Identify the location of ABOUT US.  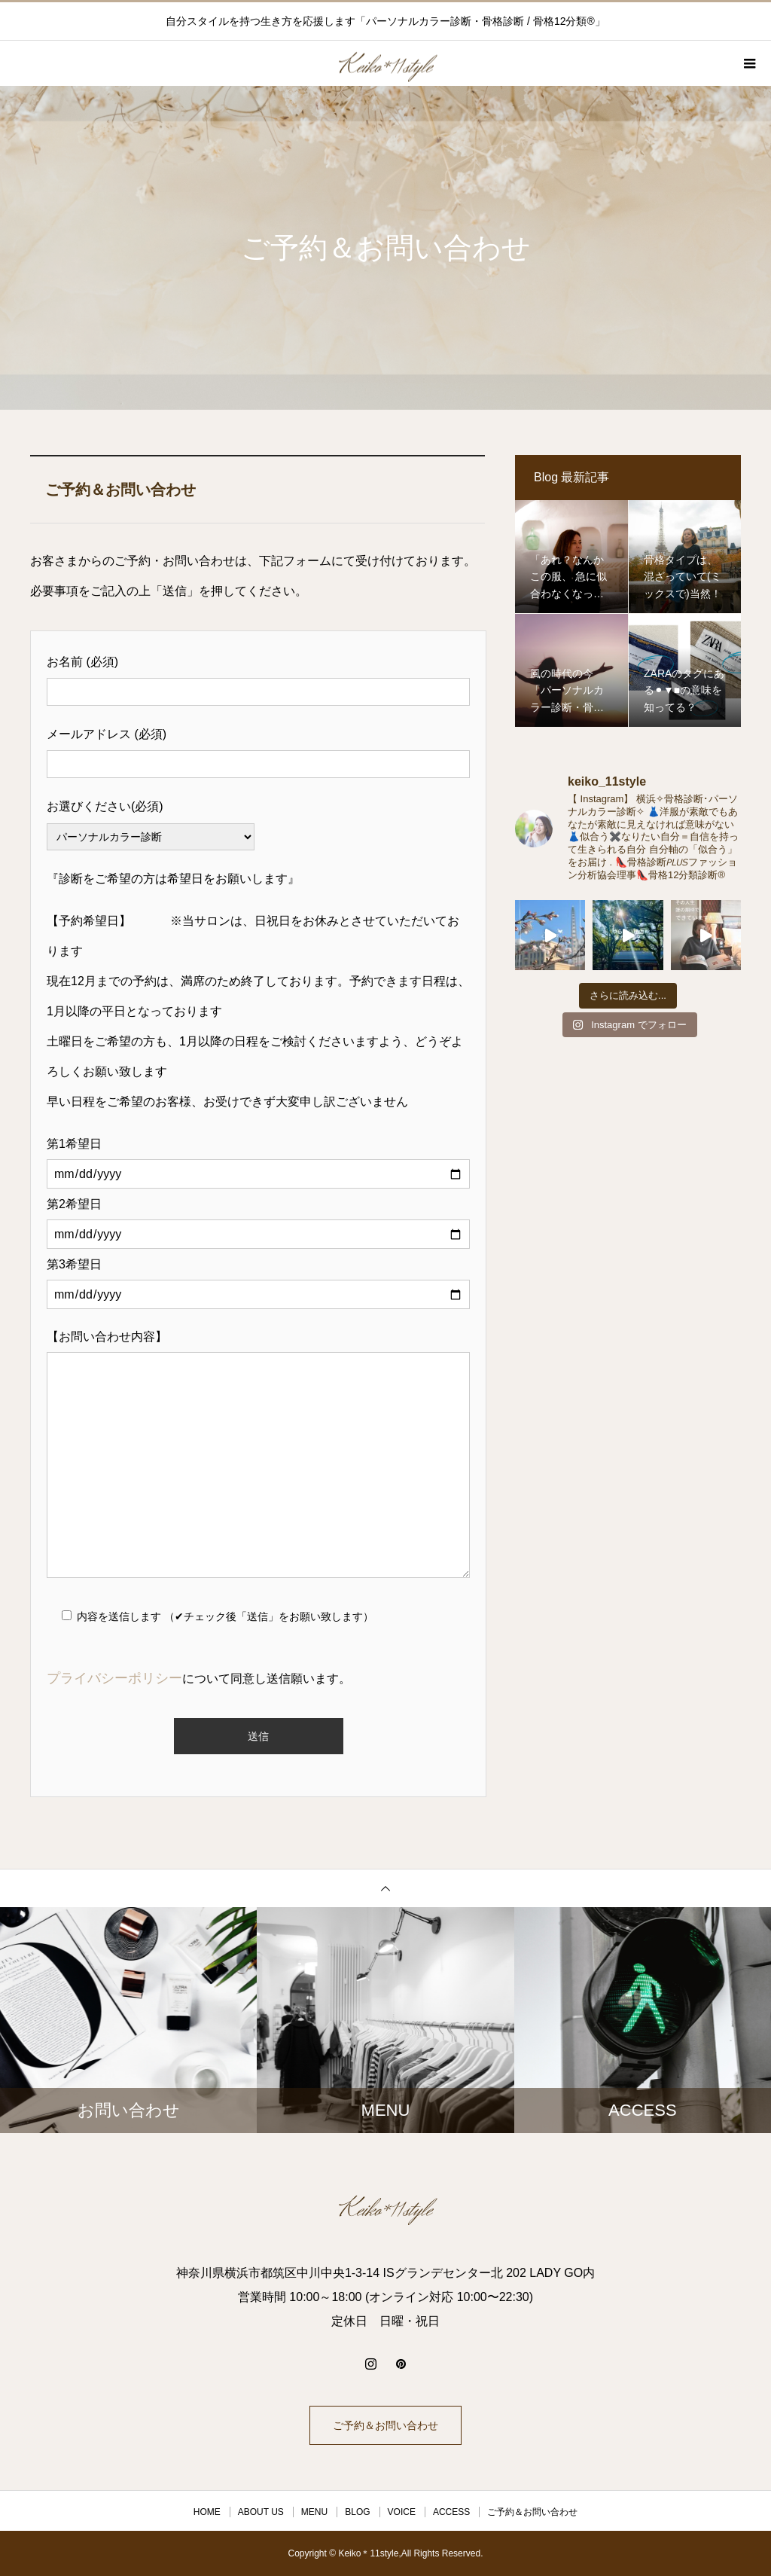
(261, 2512).